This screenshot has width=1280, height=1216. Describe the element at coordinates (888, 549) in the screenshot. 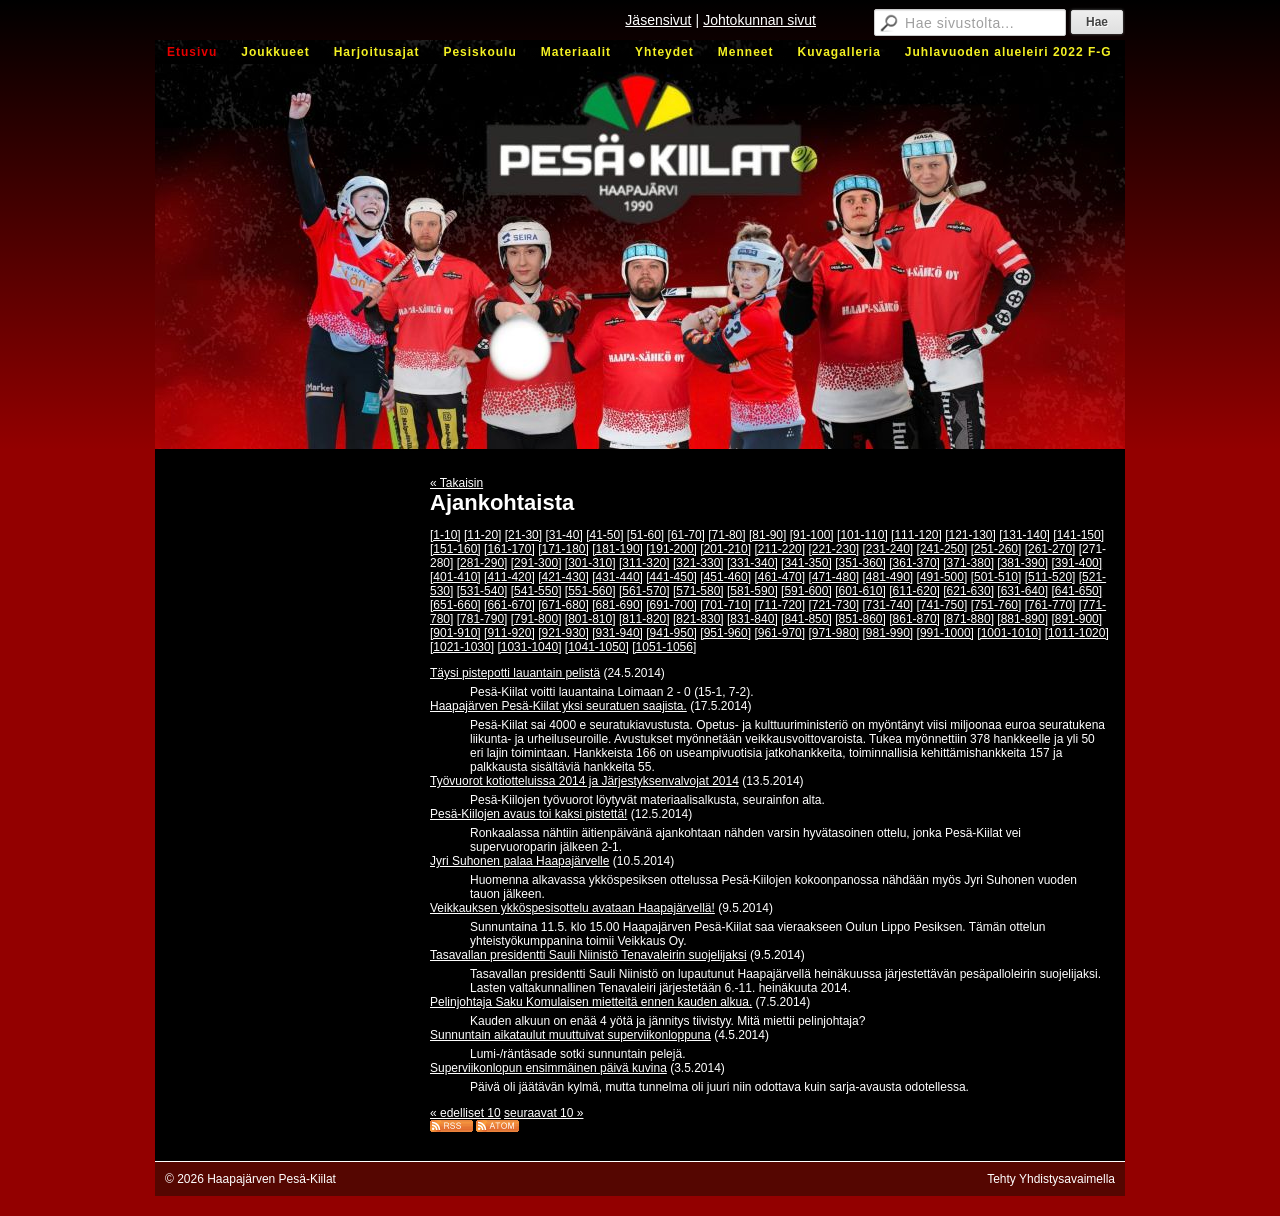

I see `[231-240]` at that location.